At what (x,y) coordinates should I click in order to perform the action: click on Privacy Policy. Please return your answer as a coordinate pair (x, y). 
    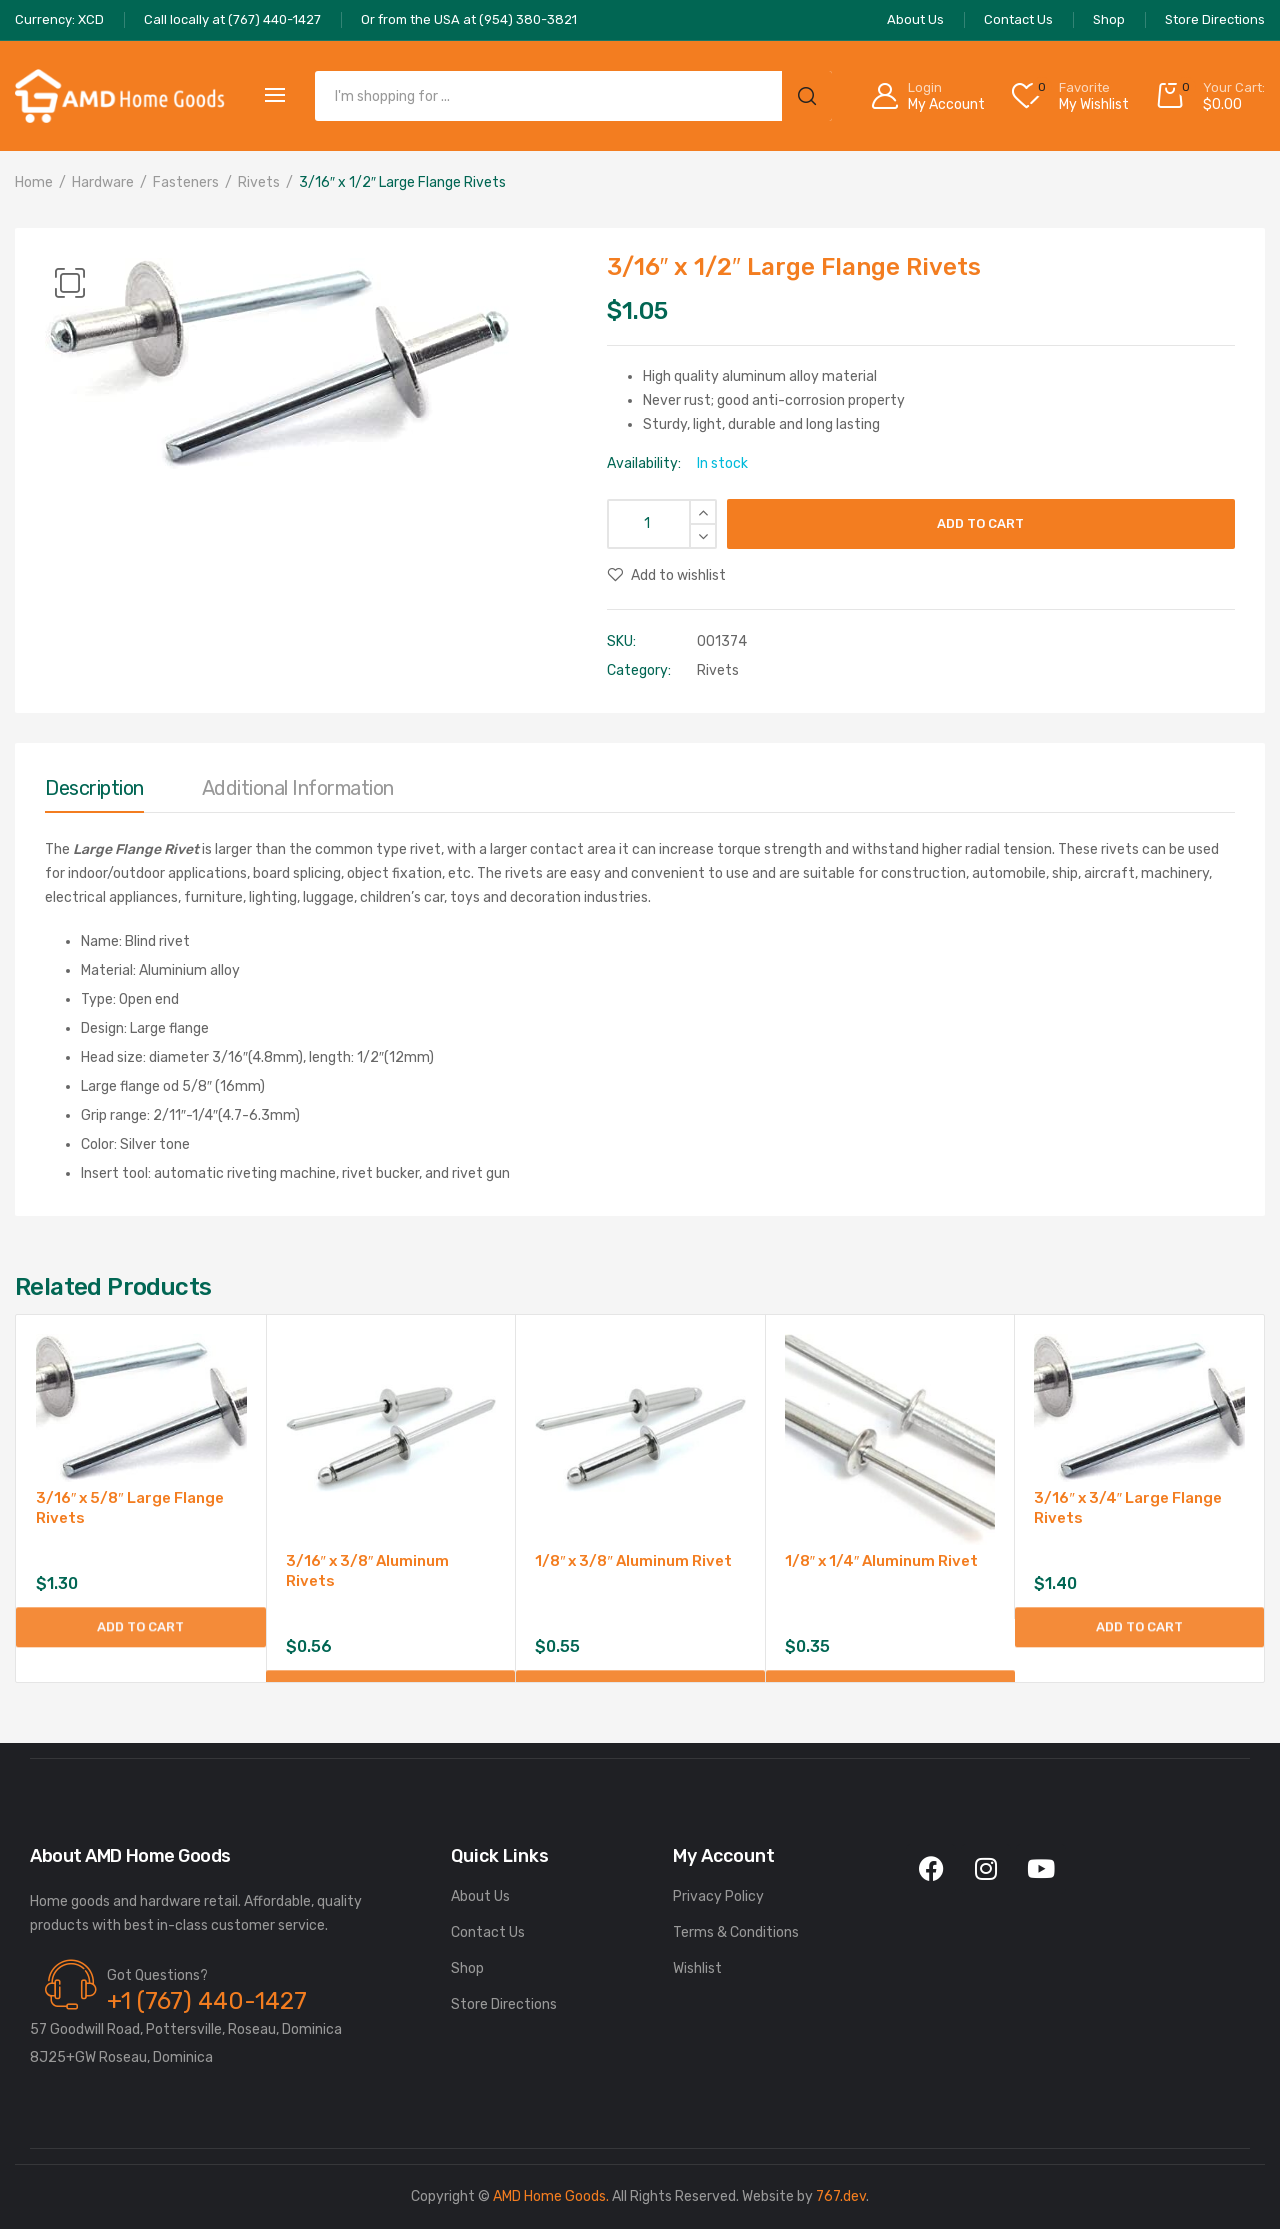
    Looking at the image, I should click on (718, 1896).